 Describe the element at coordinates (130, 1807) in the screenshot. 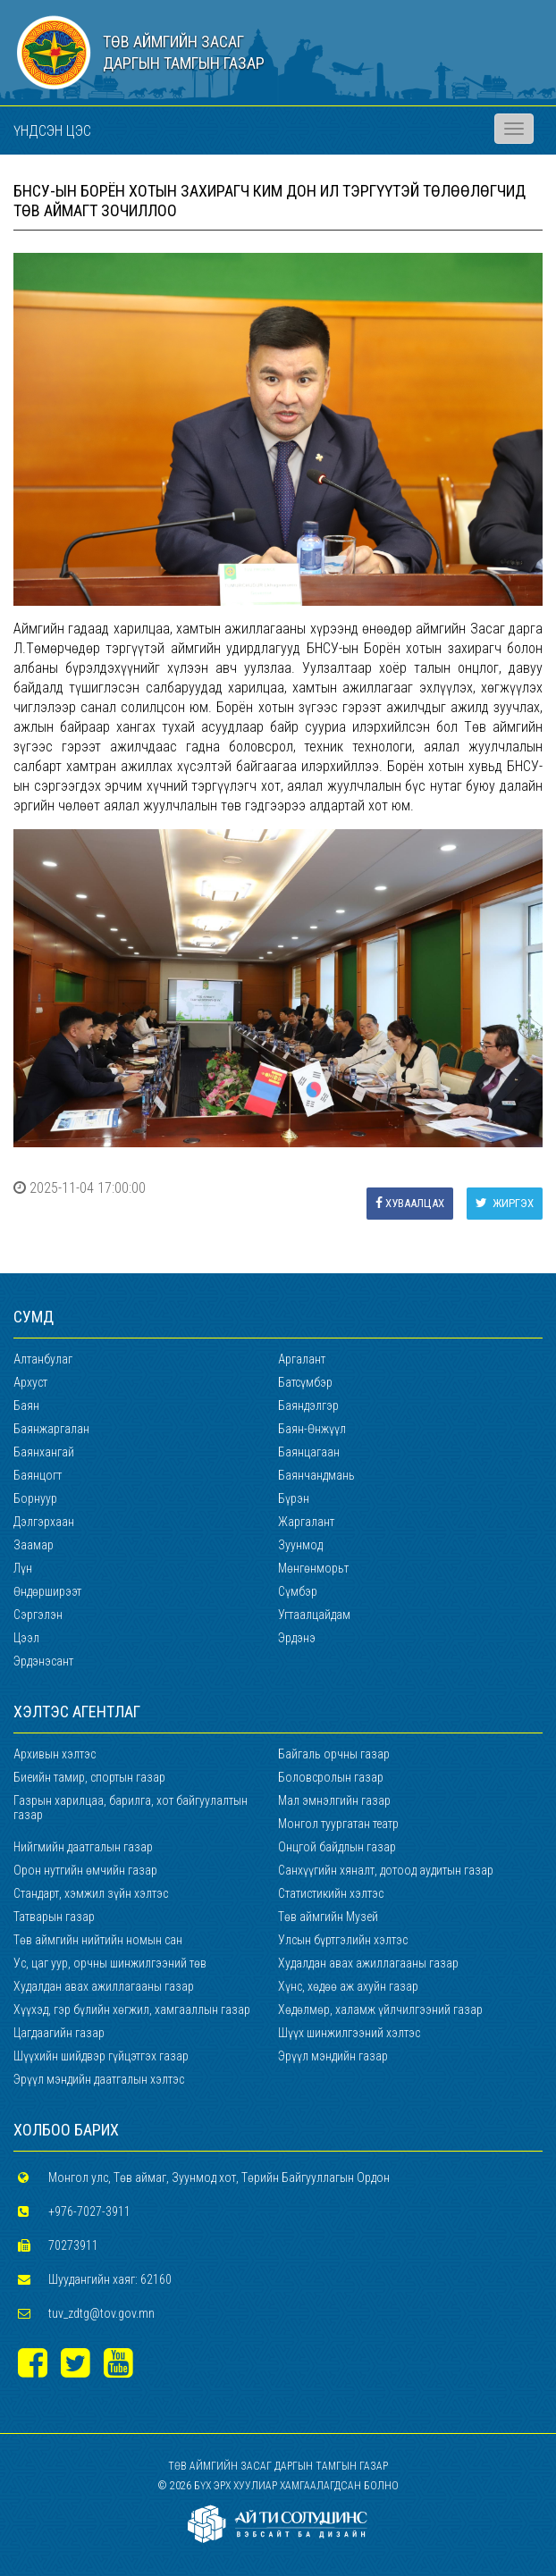

I see `Газрын харилцаа, барилга, хот байгуулалтын газар` at that location.